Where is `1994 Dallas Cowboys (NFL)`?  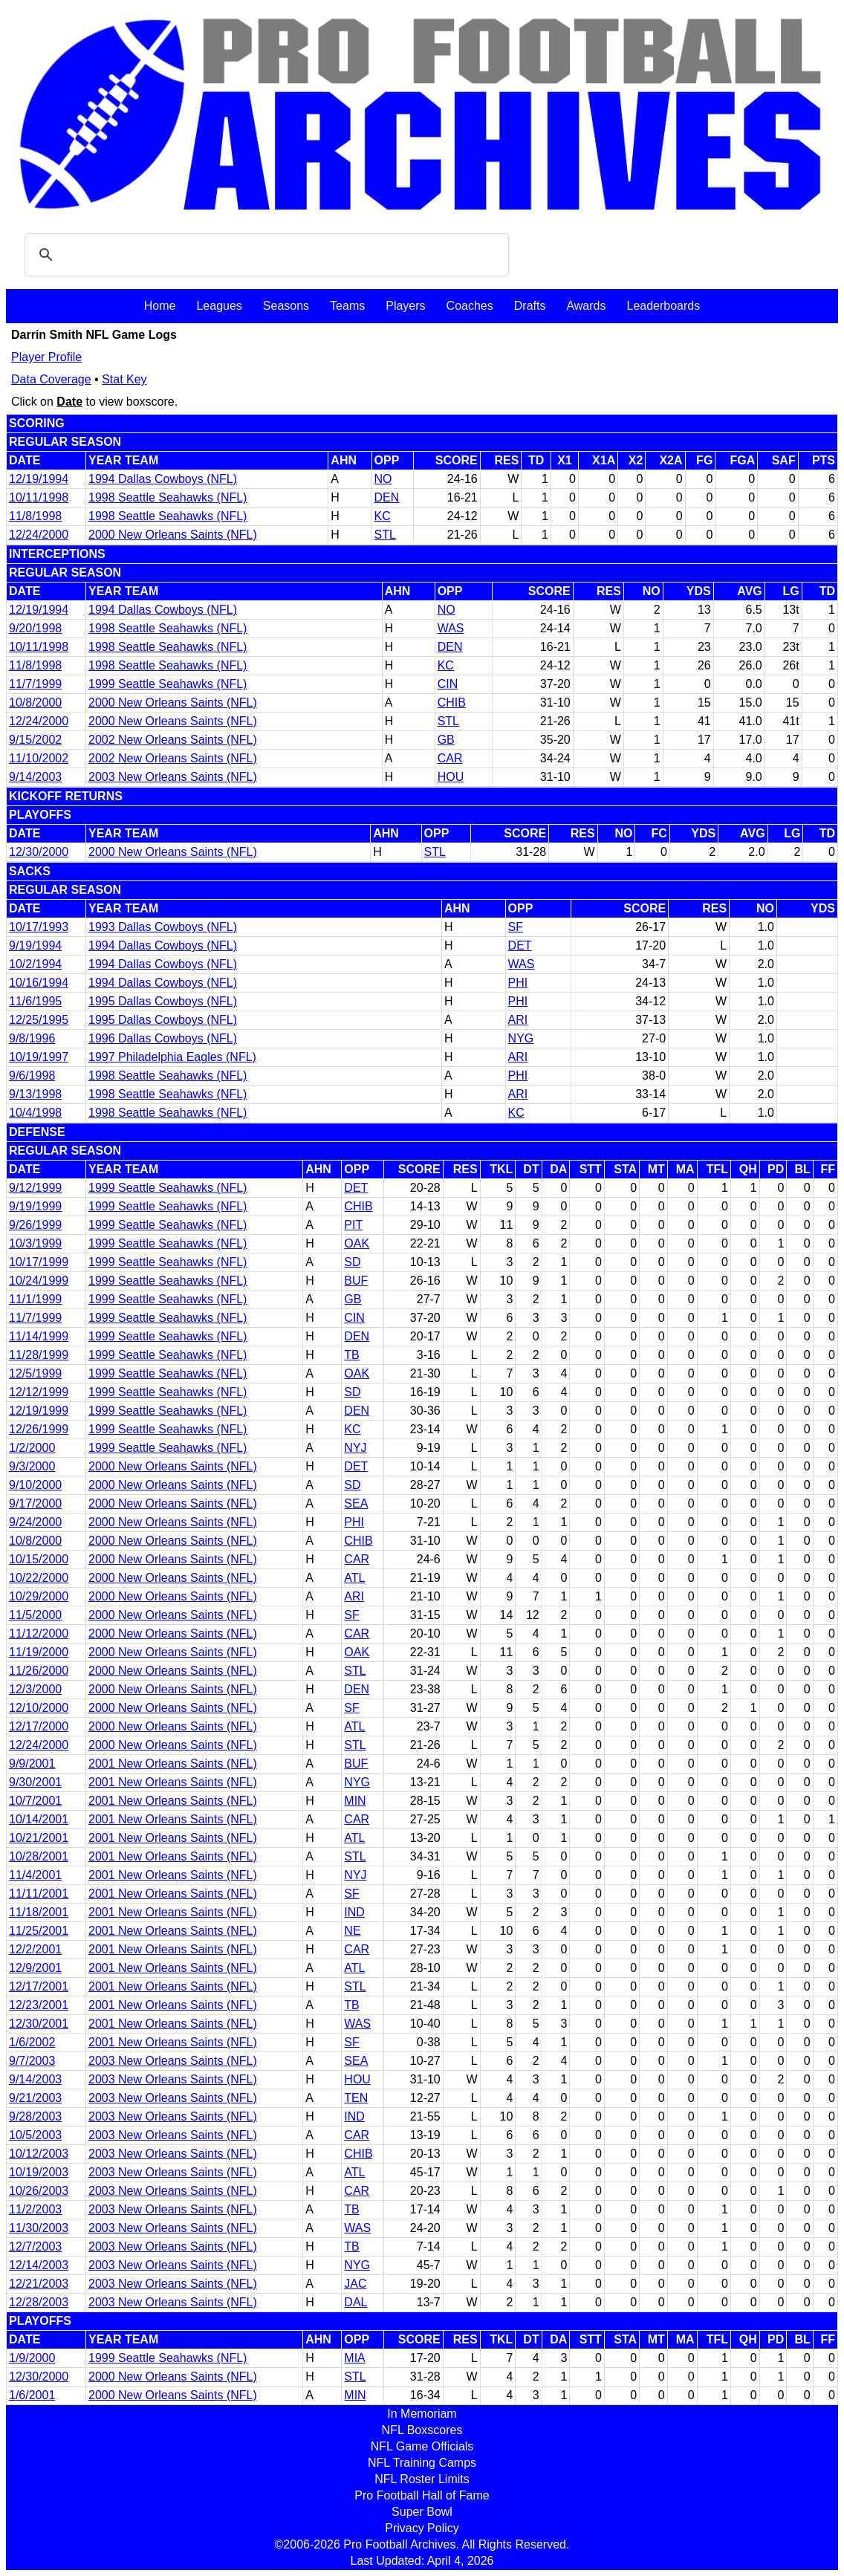
1994 Dallas Cowboys (NFL) is located at coordinates (162, 479).